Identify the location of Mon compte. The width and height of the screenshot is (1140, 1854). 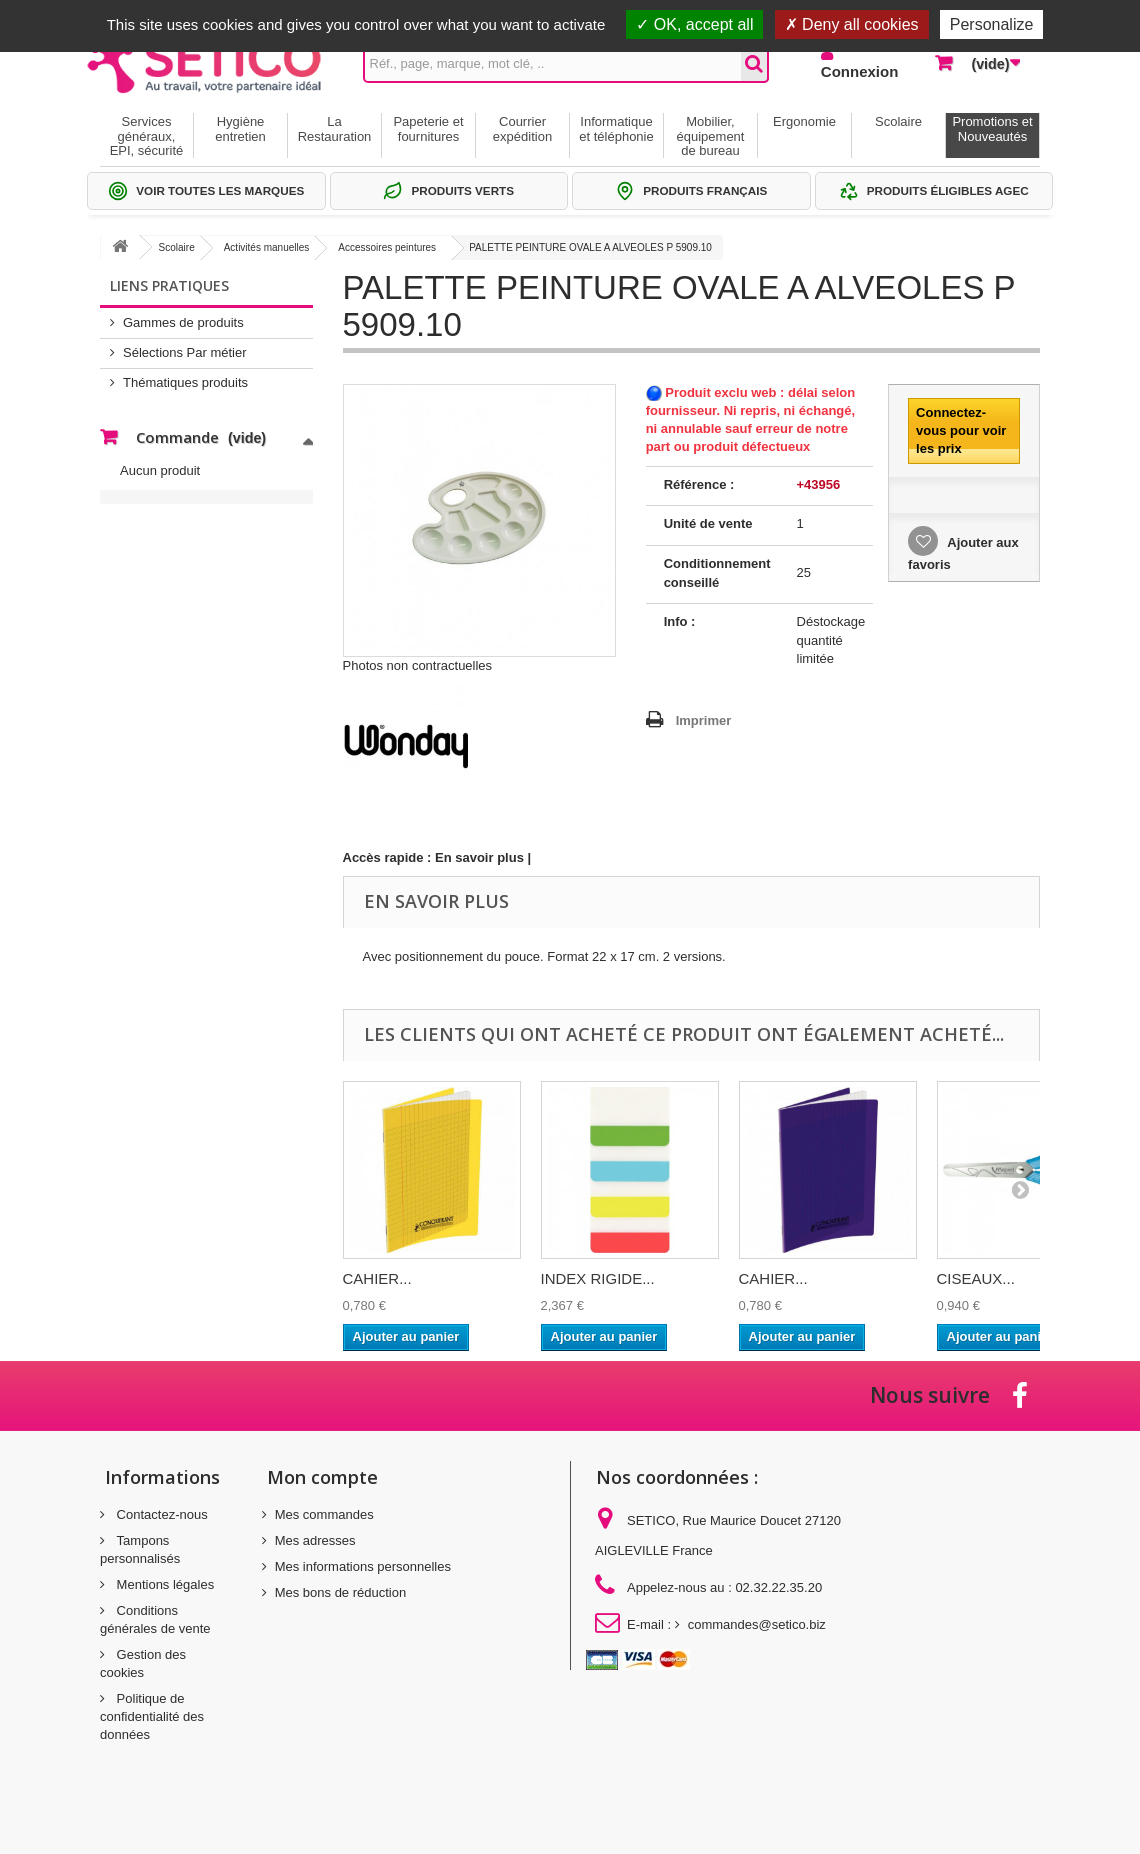
(322, 1477).